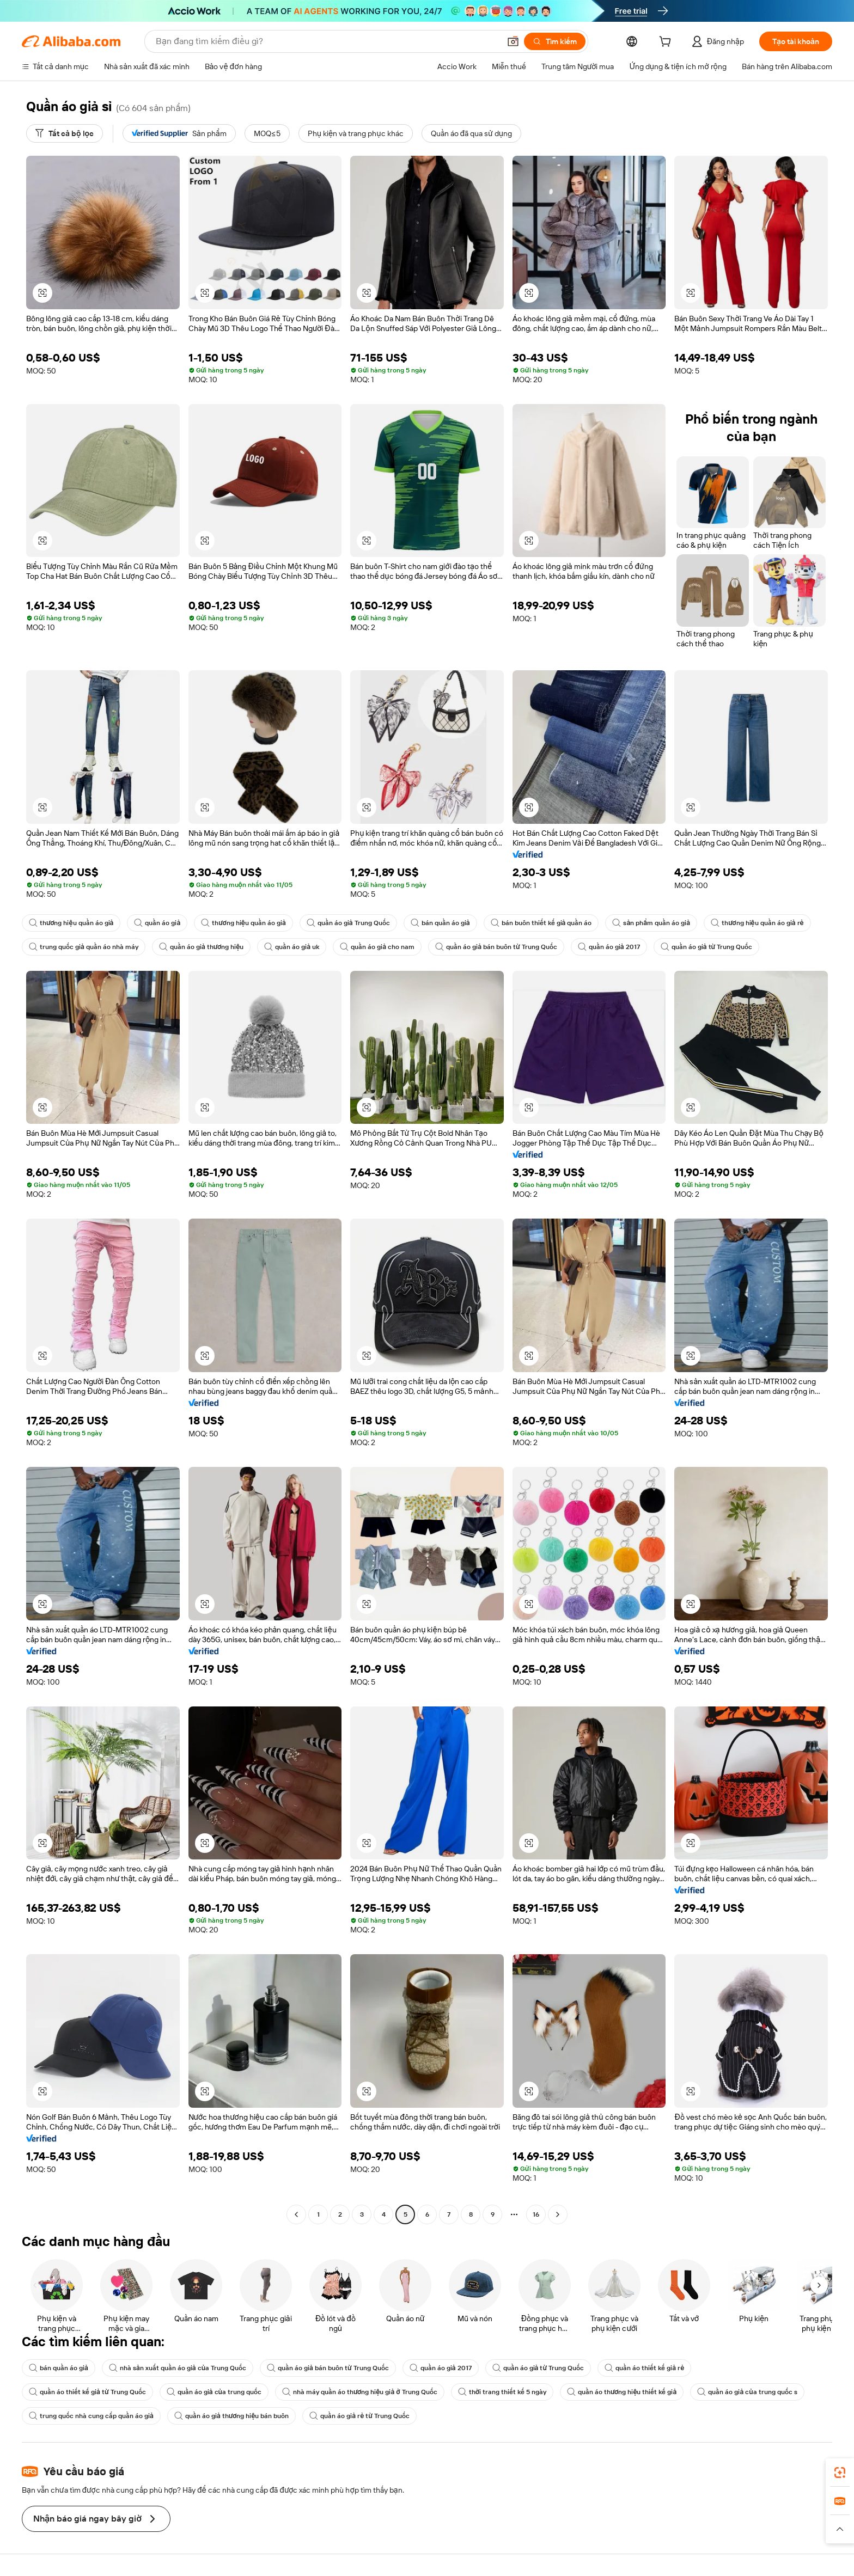  Describe the element at coordinates (496, 947) in the screenshot. I see `quần áo giả bán buôn từ Trung Quốc` at that location.